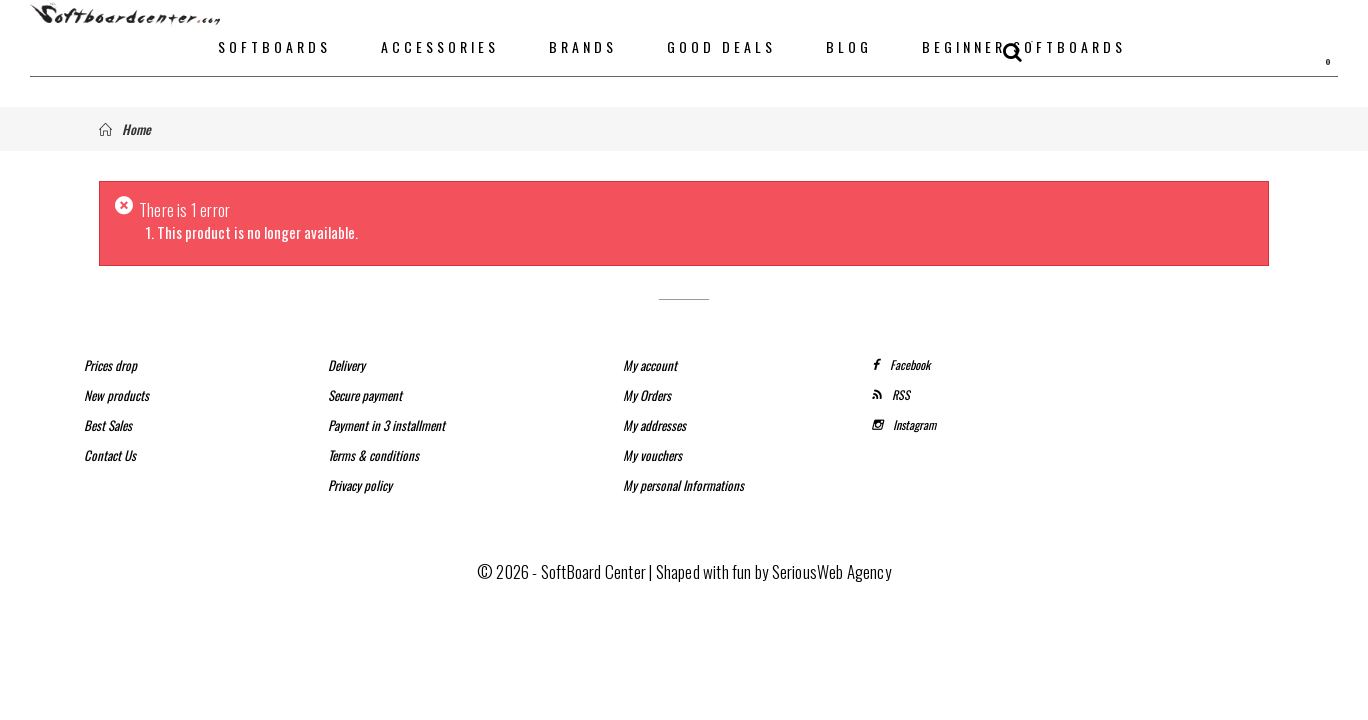 This screenshot has height=720, width=1368. Describe the element at coordinates (116, 395) in the screenshot. I see `New products` at that location.